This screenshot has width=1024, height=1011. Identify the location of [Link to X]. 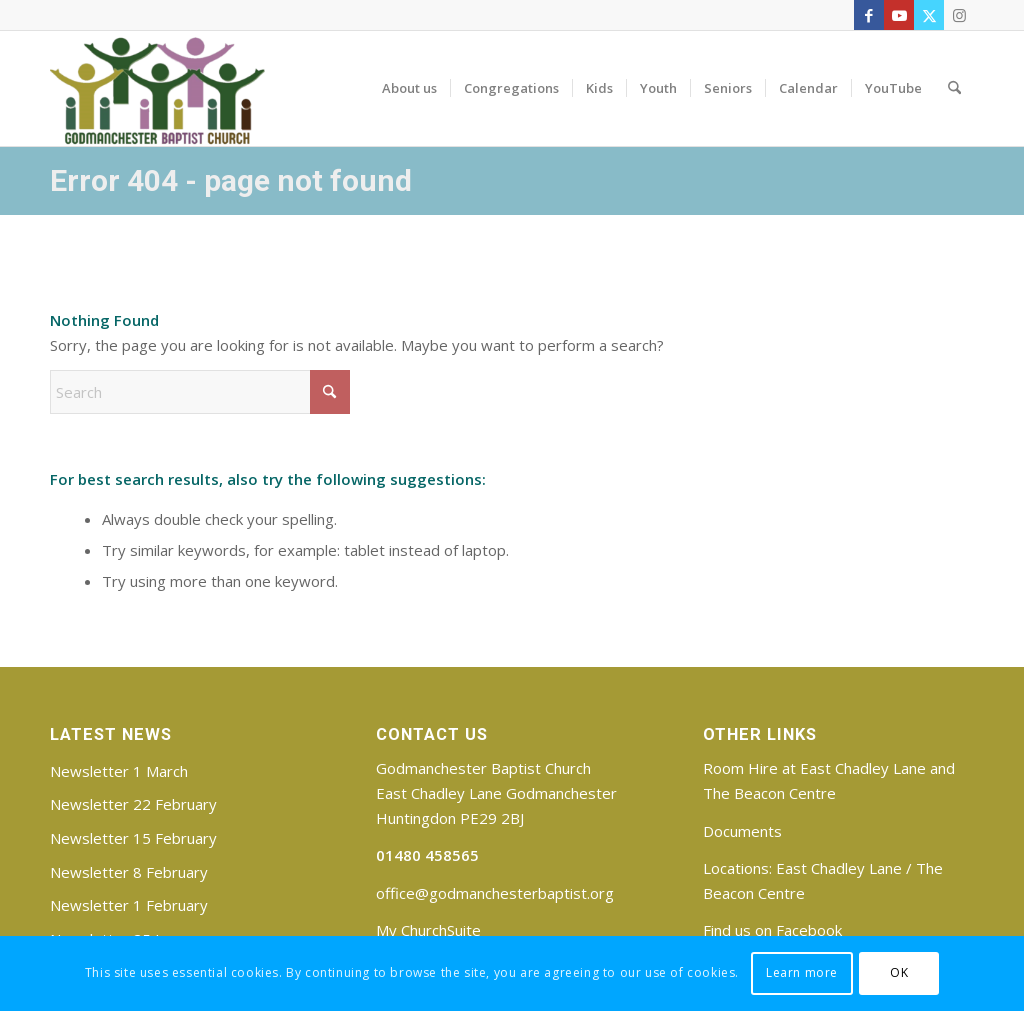
(929, 15).